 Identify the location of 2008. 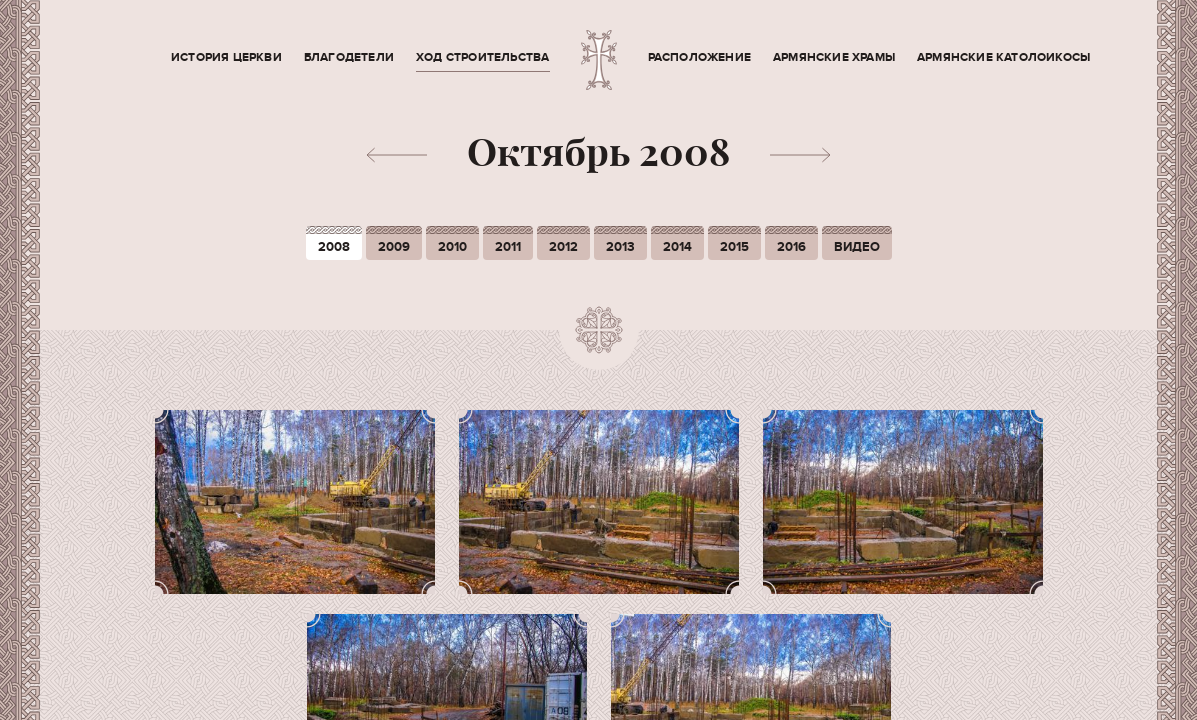
(334, 247).